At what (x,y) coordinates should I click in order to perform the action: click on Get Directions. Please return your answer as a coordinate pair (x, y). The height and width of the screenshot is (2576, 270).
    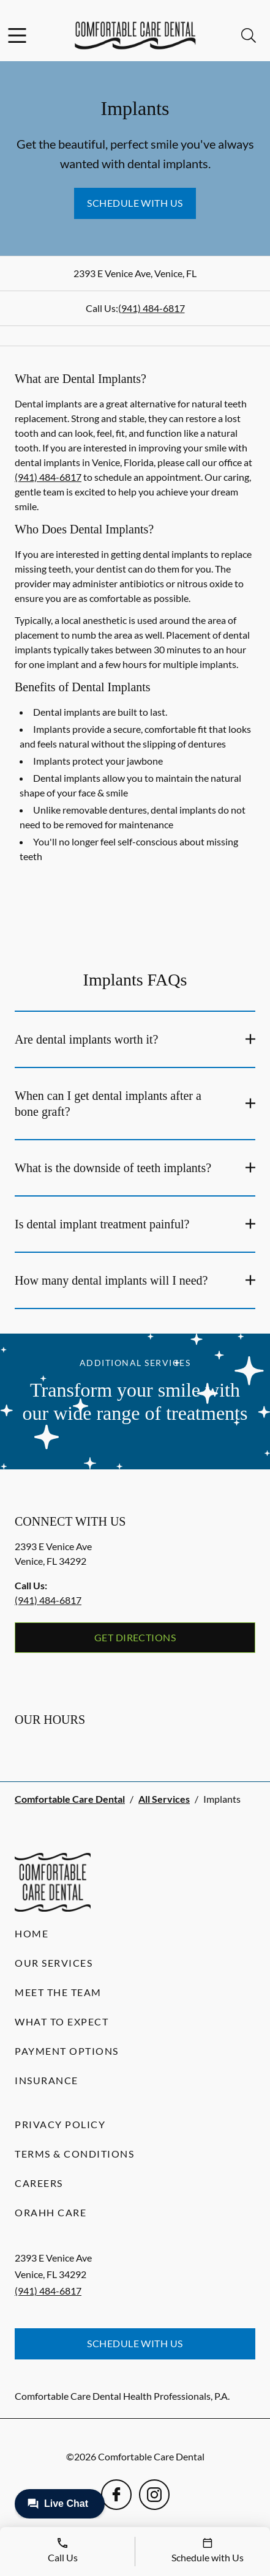
    Looking at the image, I should click on (135, 1637).